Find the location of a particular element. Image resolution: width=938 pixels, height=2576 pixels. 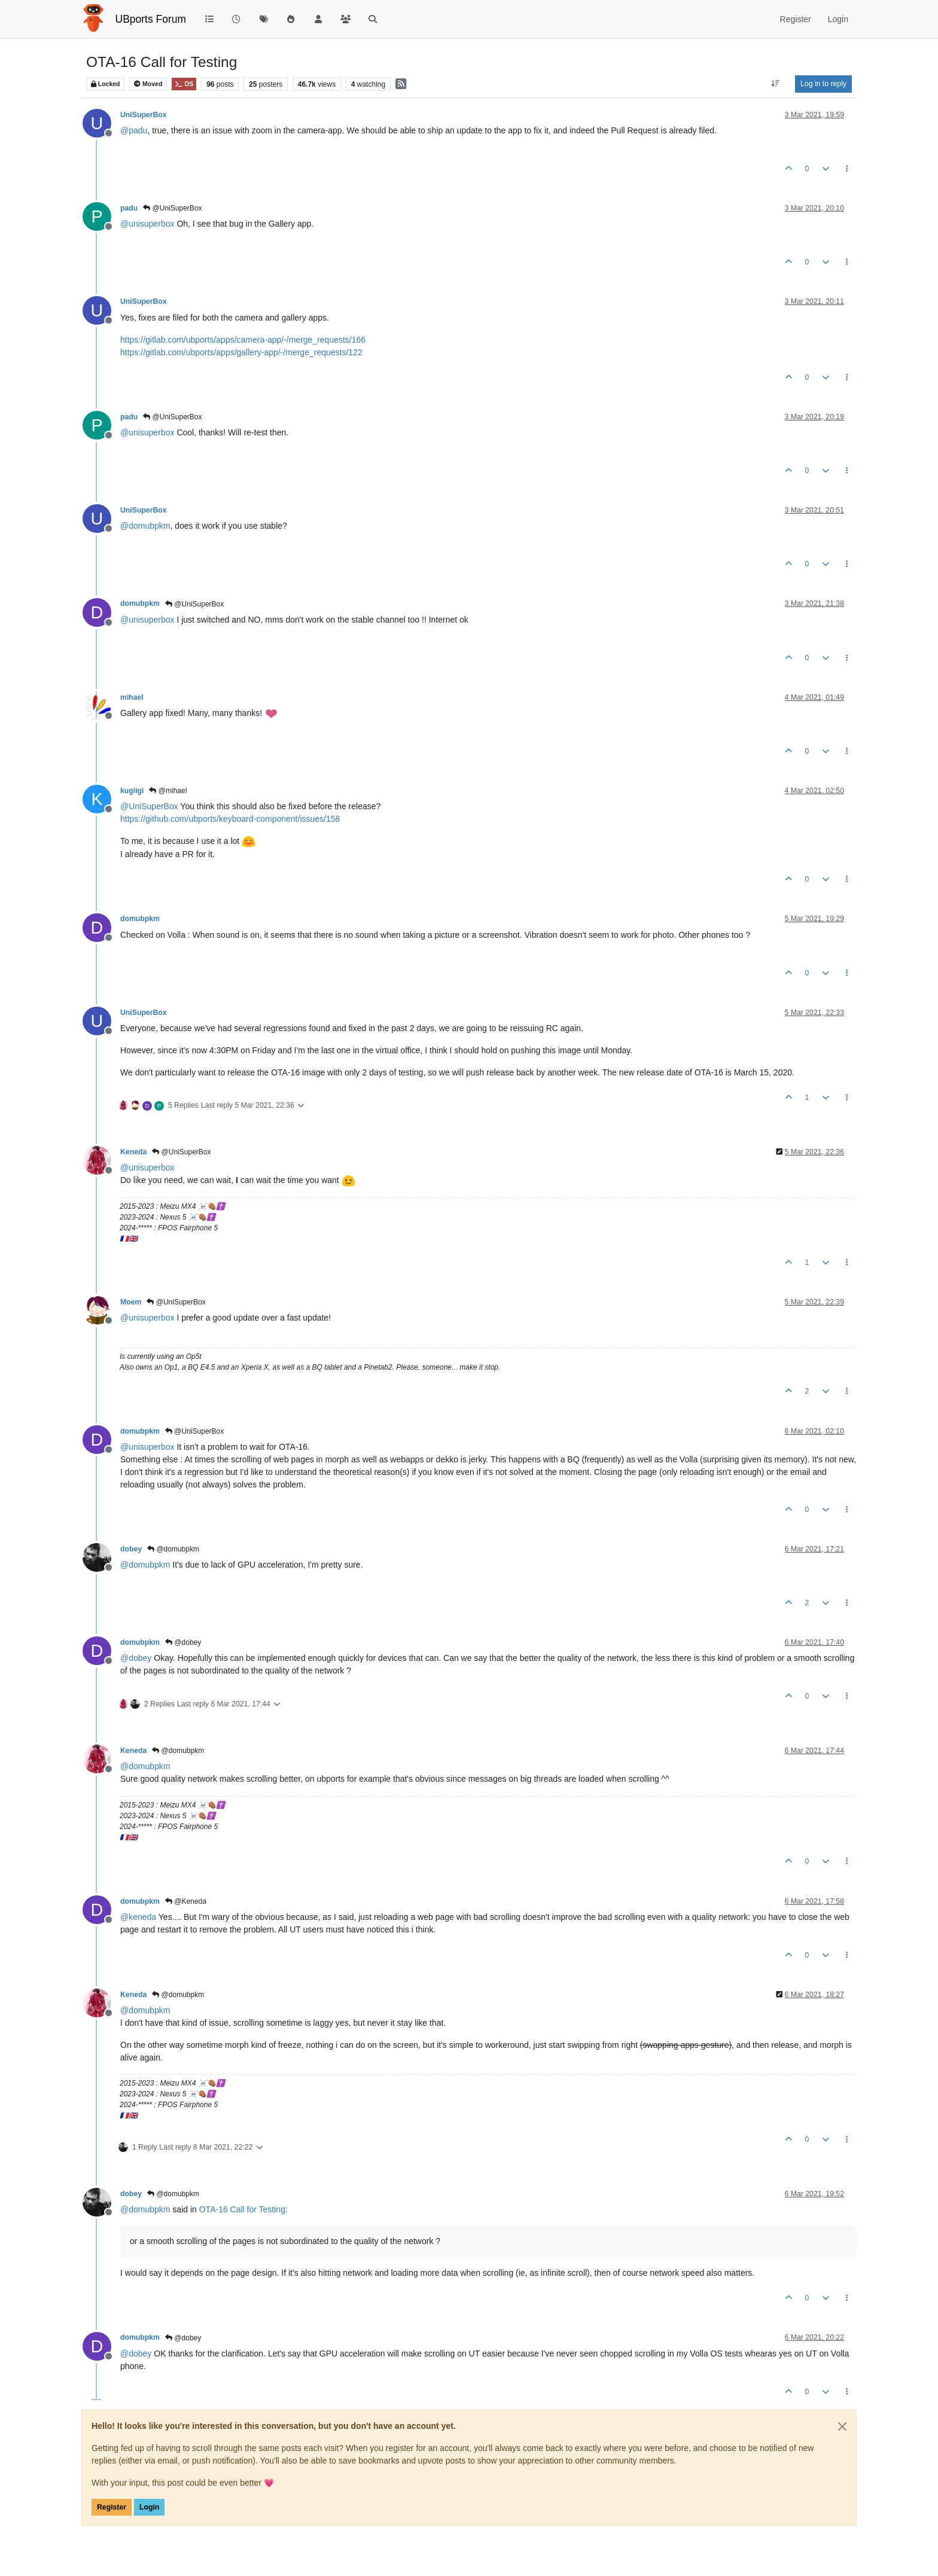

domubpkm is located at coordinates (140, 603).